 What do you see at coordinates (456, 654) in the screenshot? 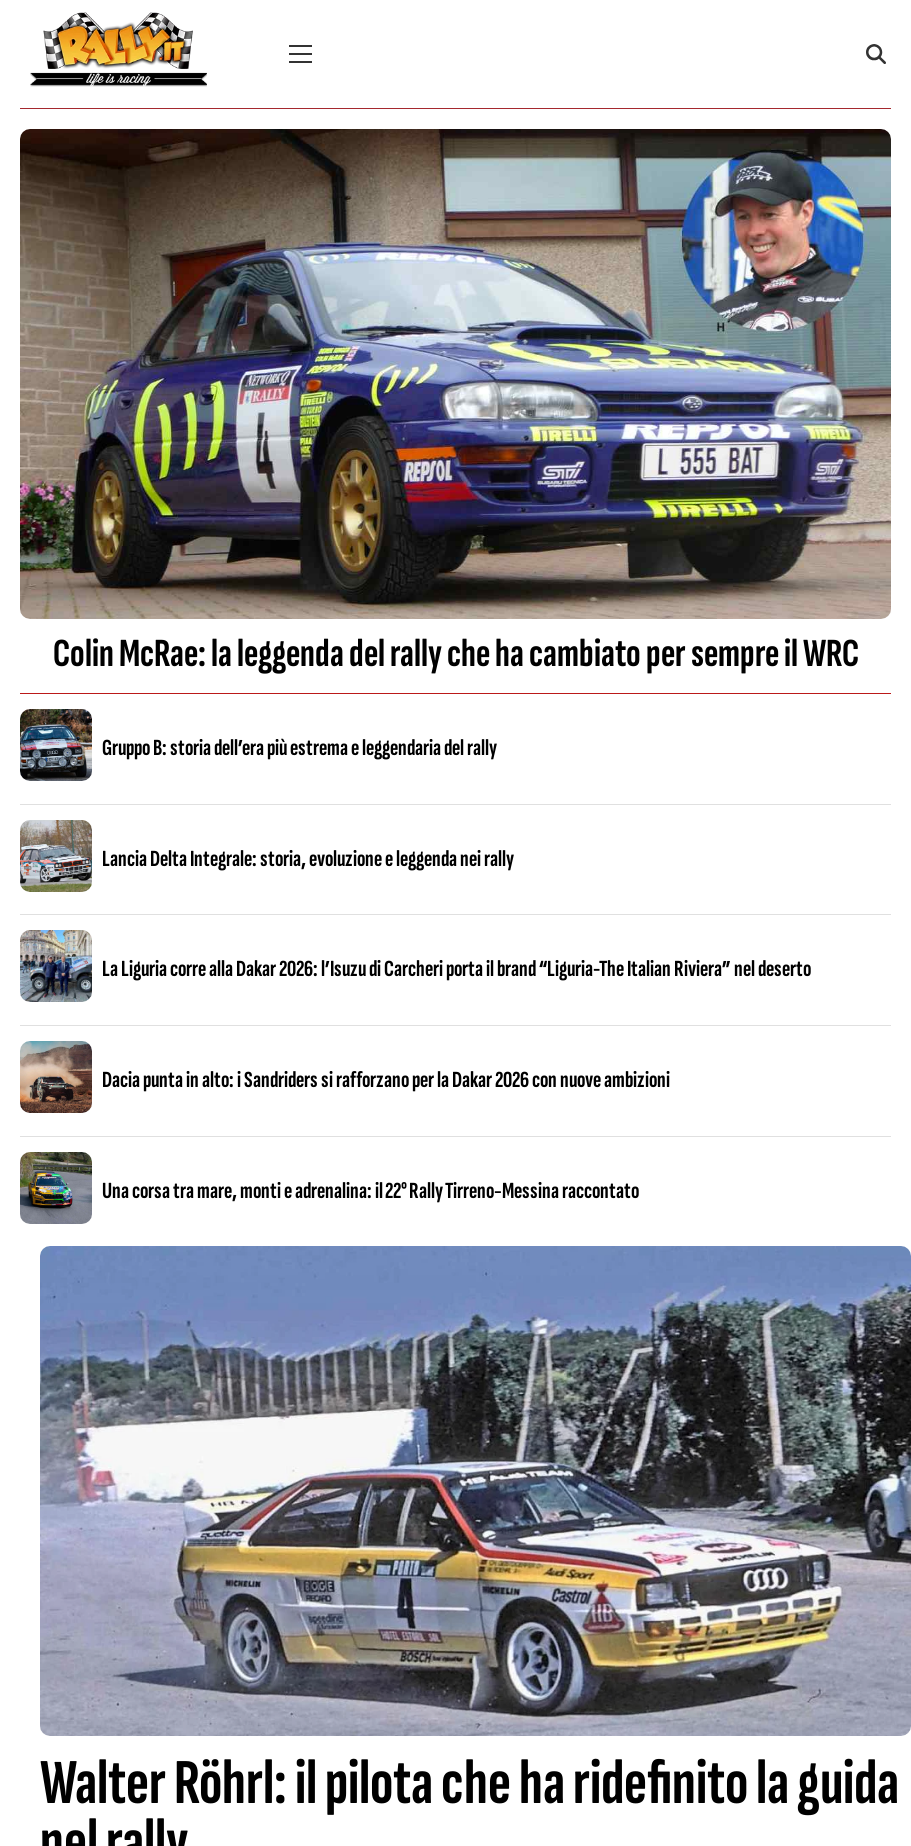
I see `Colin McRae: la leggenda del rally che ha cambiato per sempre il WRC` at bounding box center [456, 654].